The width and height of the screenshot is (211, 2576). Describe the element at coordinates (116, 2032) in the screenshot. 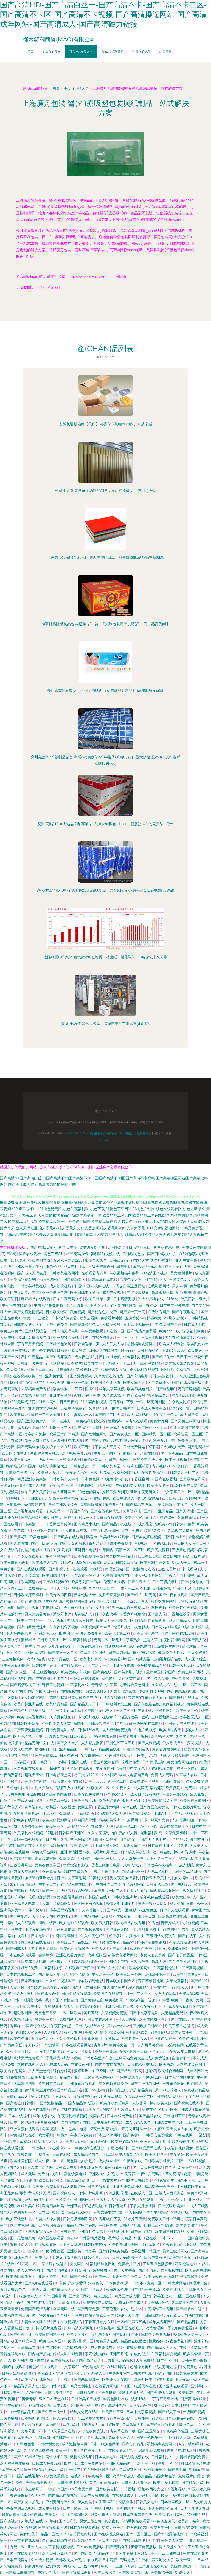

I see `操资源站` at that location.